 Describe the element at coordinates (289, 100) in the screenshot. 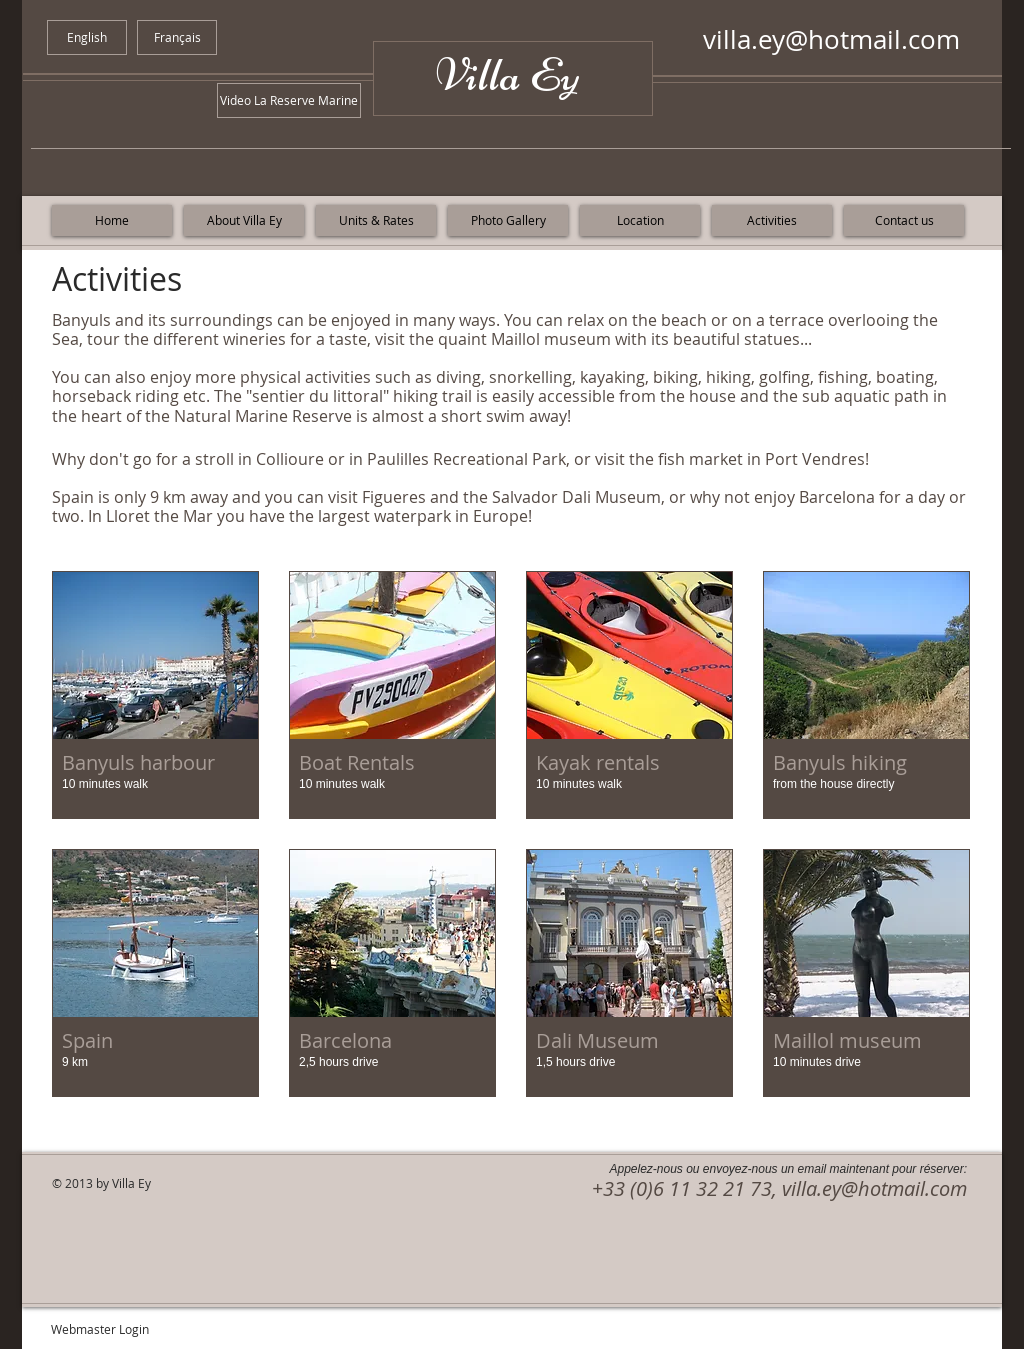

I see `[Video La Reserve Marine]` at that location.